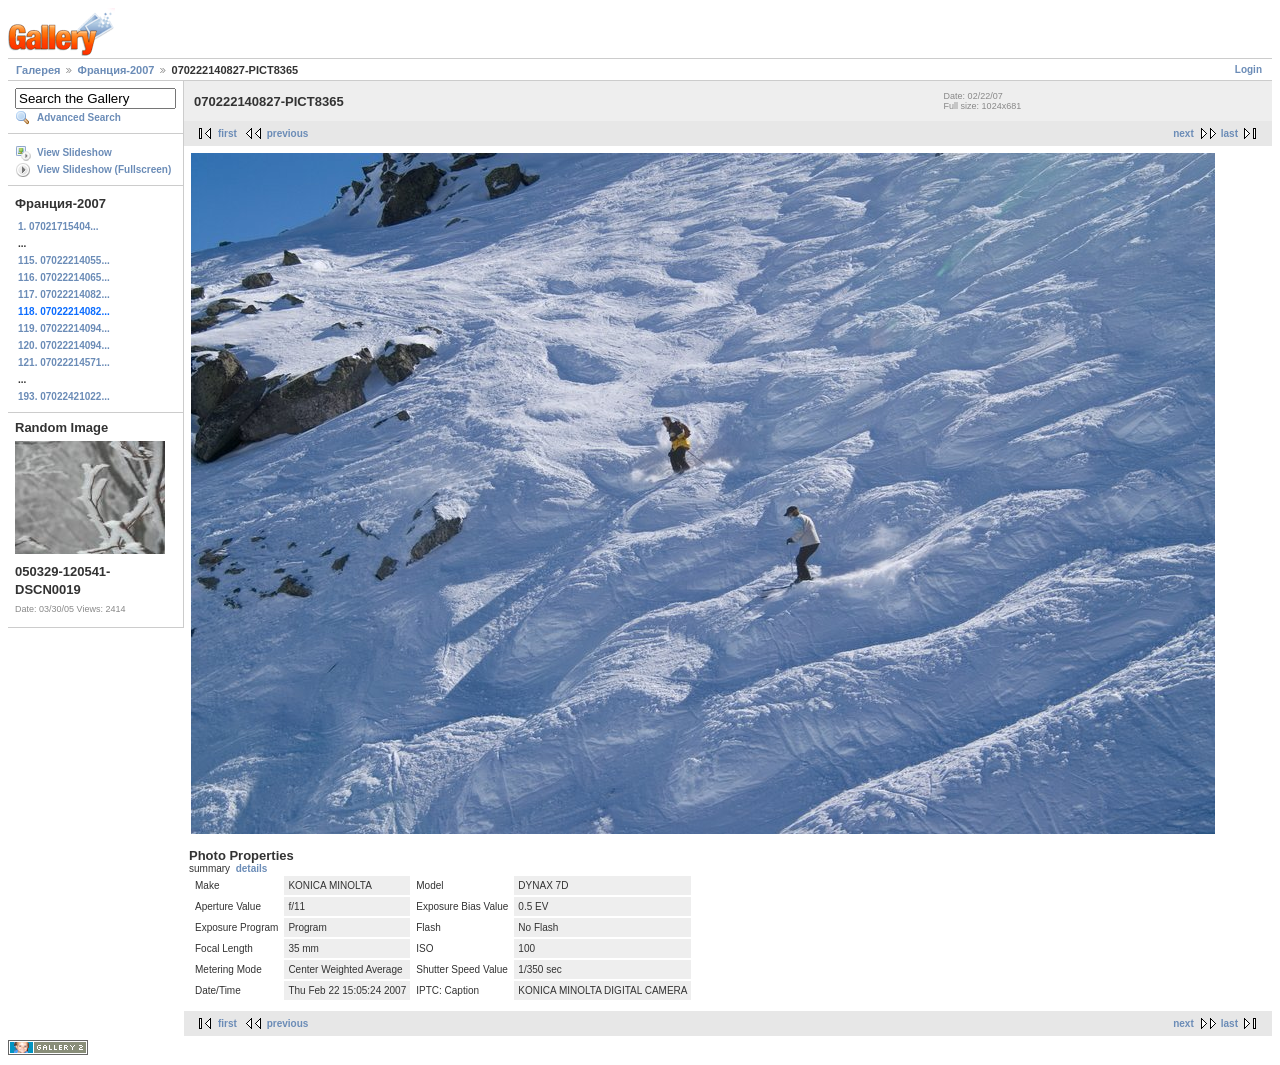  Describe the element at coordinates (38, 70) in the screenshot. I see `Галерея` at that location.